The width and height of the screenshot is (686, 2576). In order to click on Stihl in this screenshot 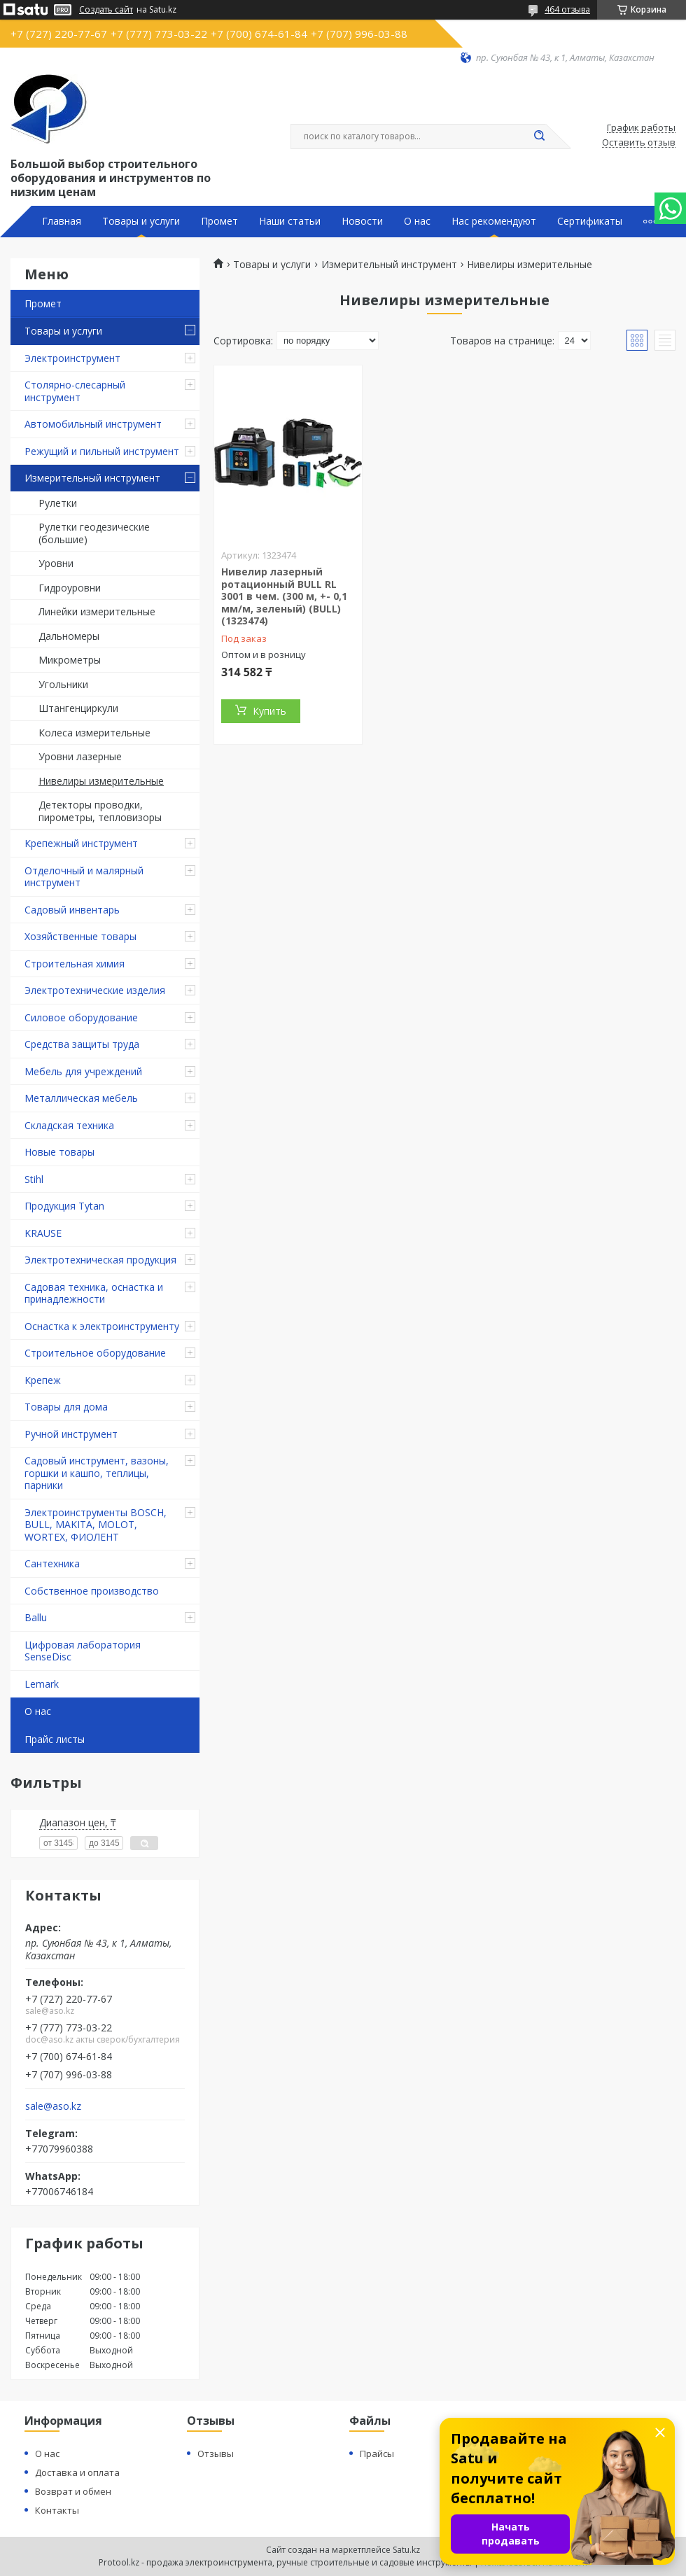, I will do `click(33, 1179)`.